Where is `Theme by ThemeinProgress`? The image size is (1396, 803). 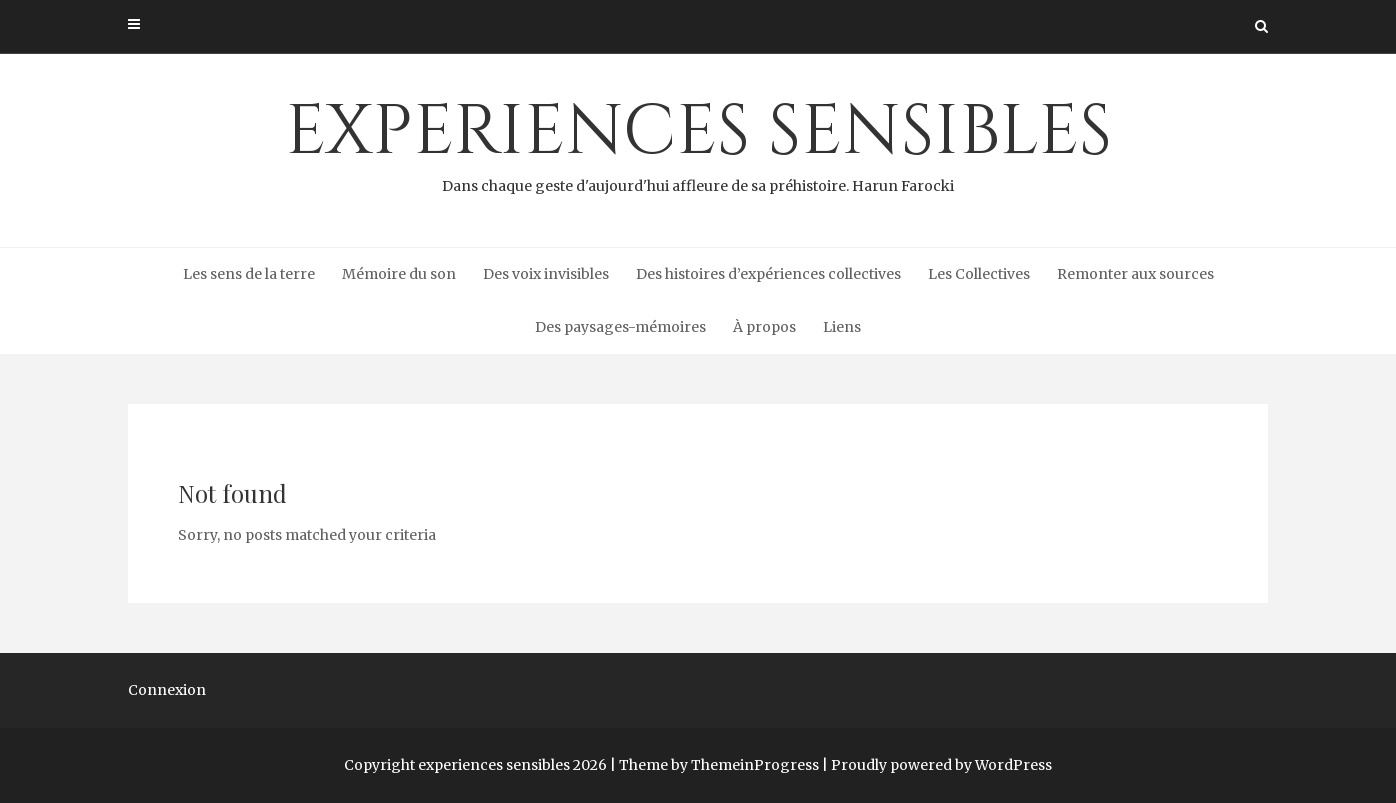
Theme by ThemeinProgress is located at coordinates (719, 765).